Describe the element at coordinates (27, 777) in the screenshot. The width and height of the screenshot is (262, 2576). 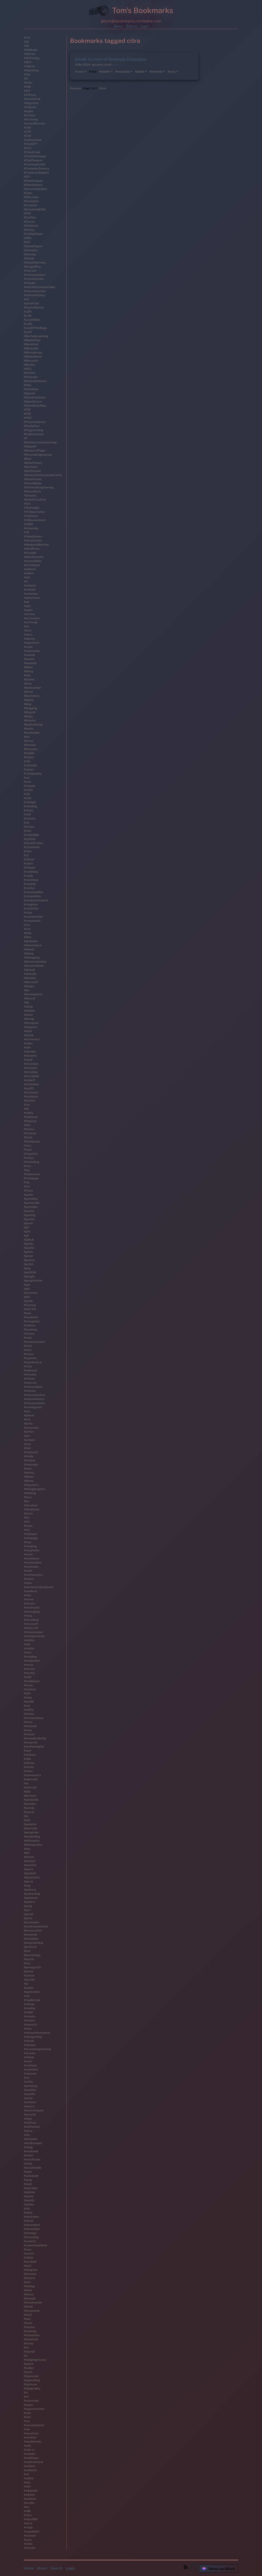
I see `#cat` at that location.